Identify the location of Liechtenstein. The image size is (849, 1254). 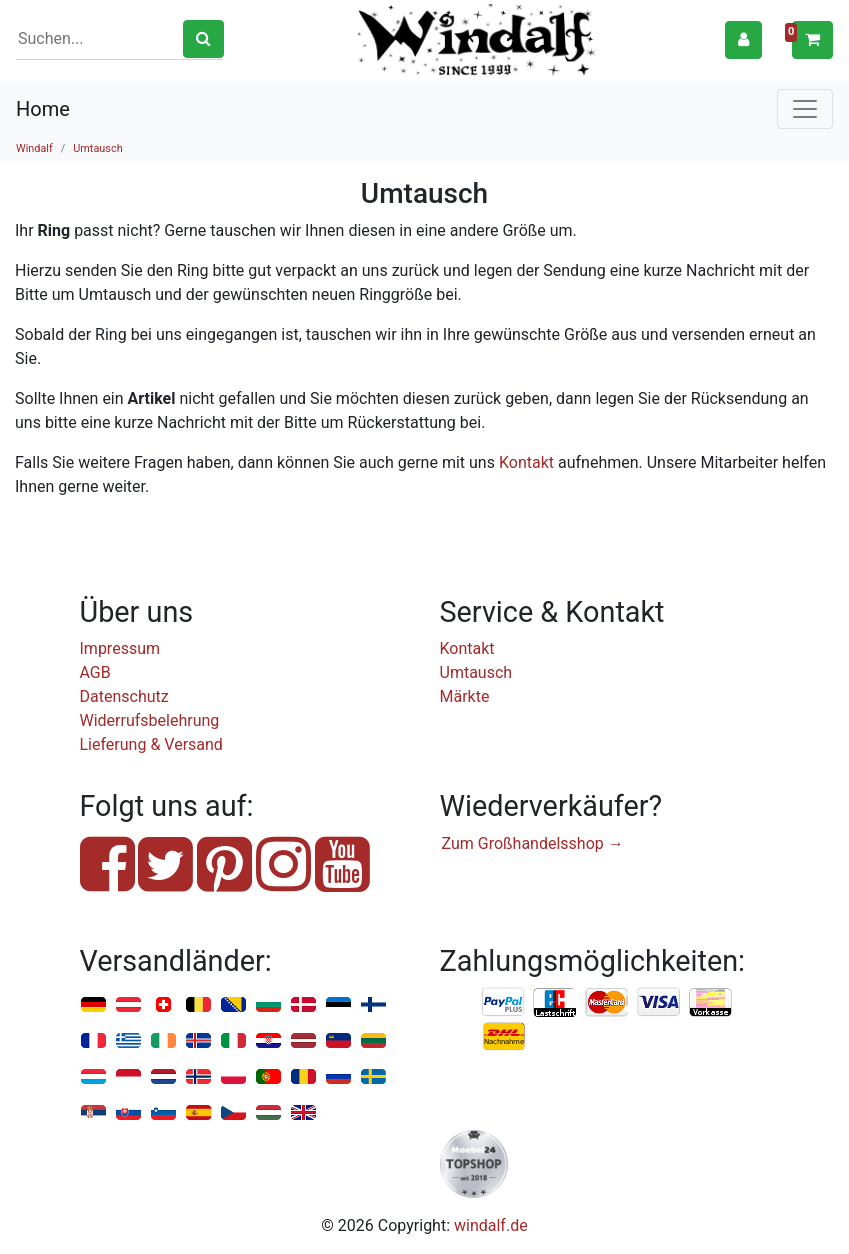
(338, 1041).